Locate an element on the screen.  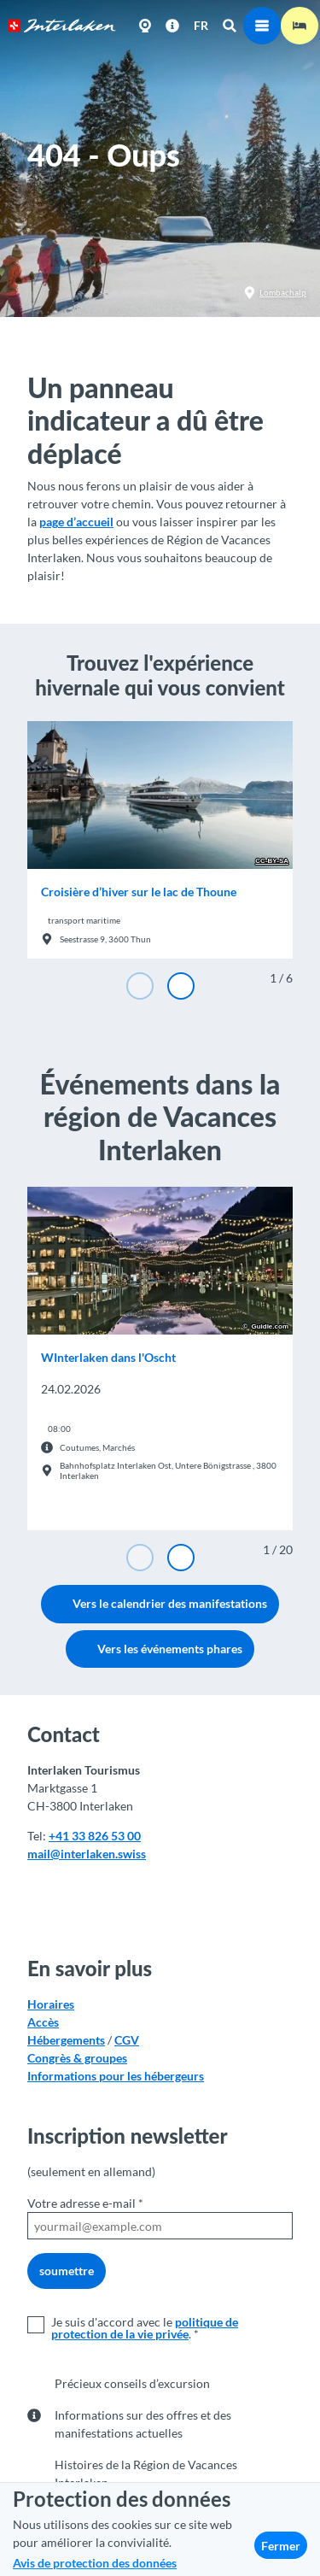
politique de protection de la vie privée is located at coordinates (144, 2328).